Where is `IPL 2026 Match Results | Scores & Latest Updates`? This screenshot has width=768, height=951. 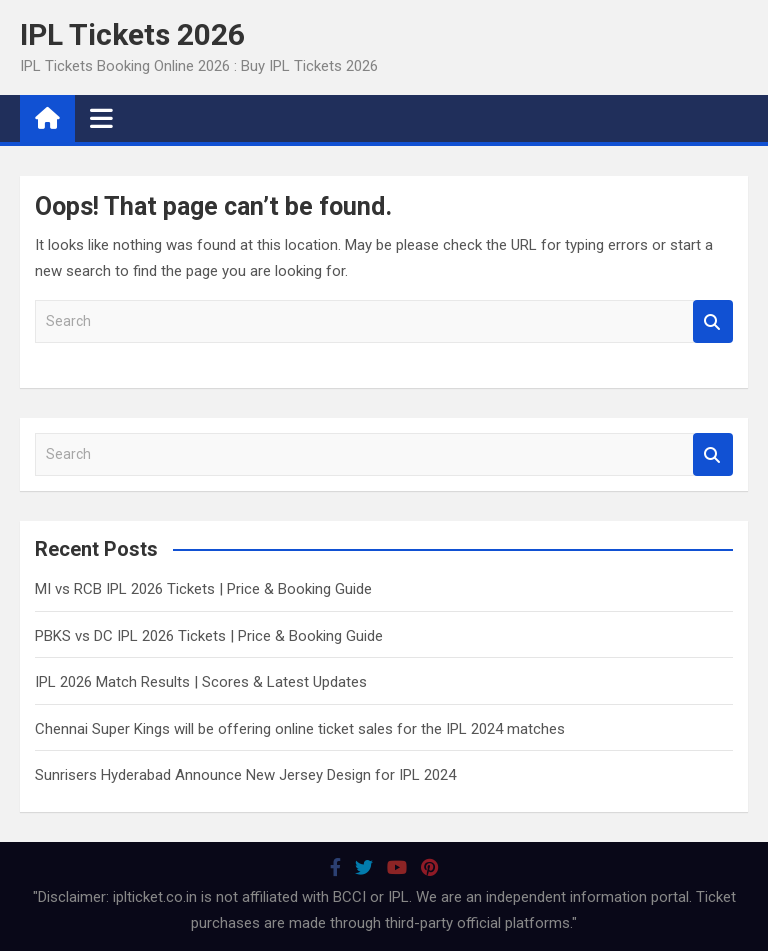
IPL 2026 Match Results | Scores & Latest Updates is located at coordinates (201, 682).